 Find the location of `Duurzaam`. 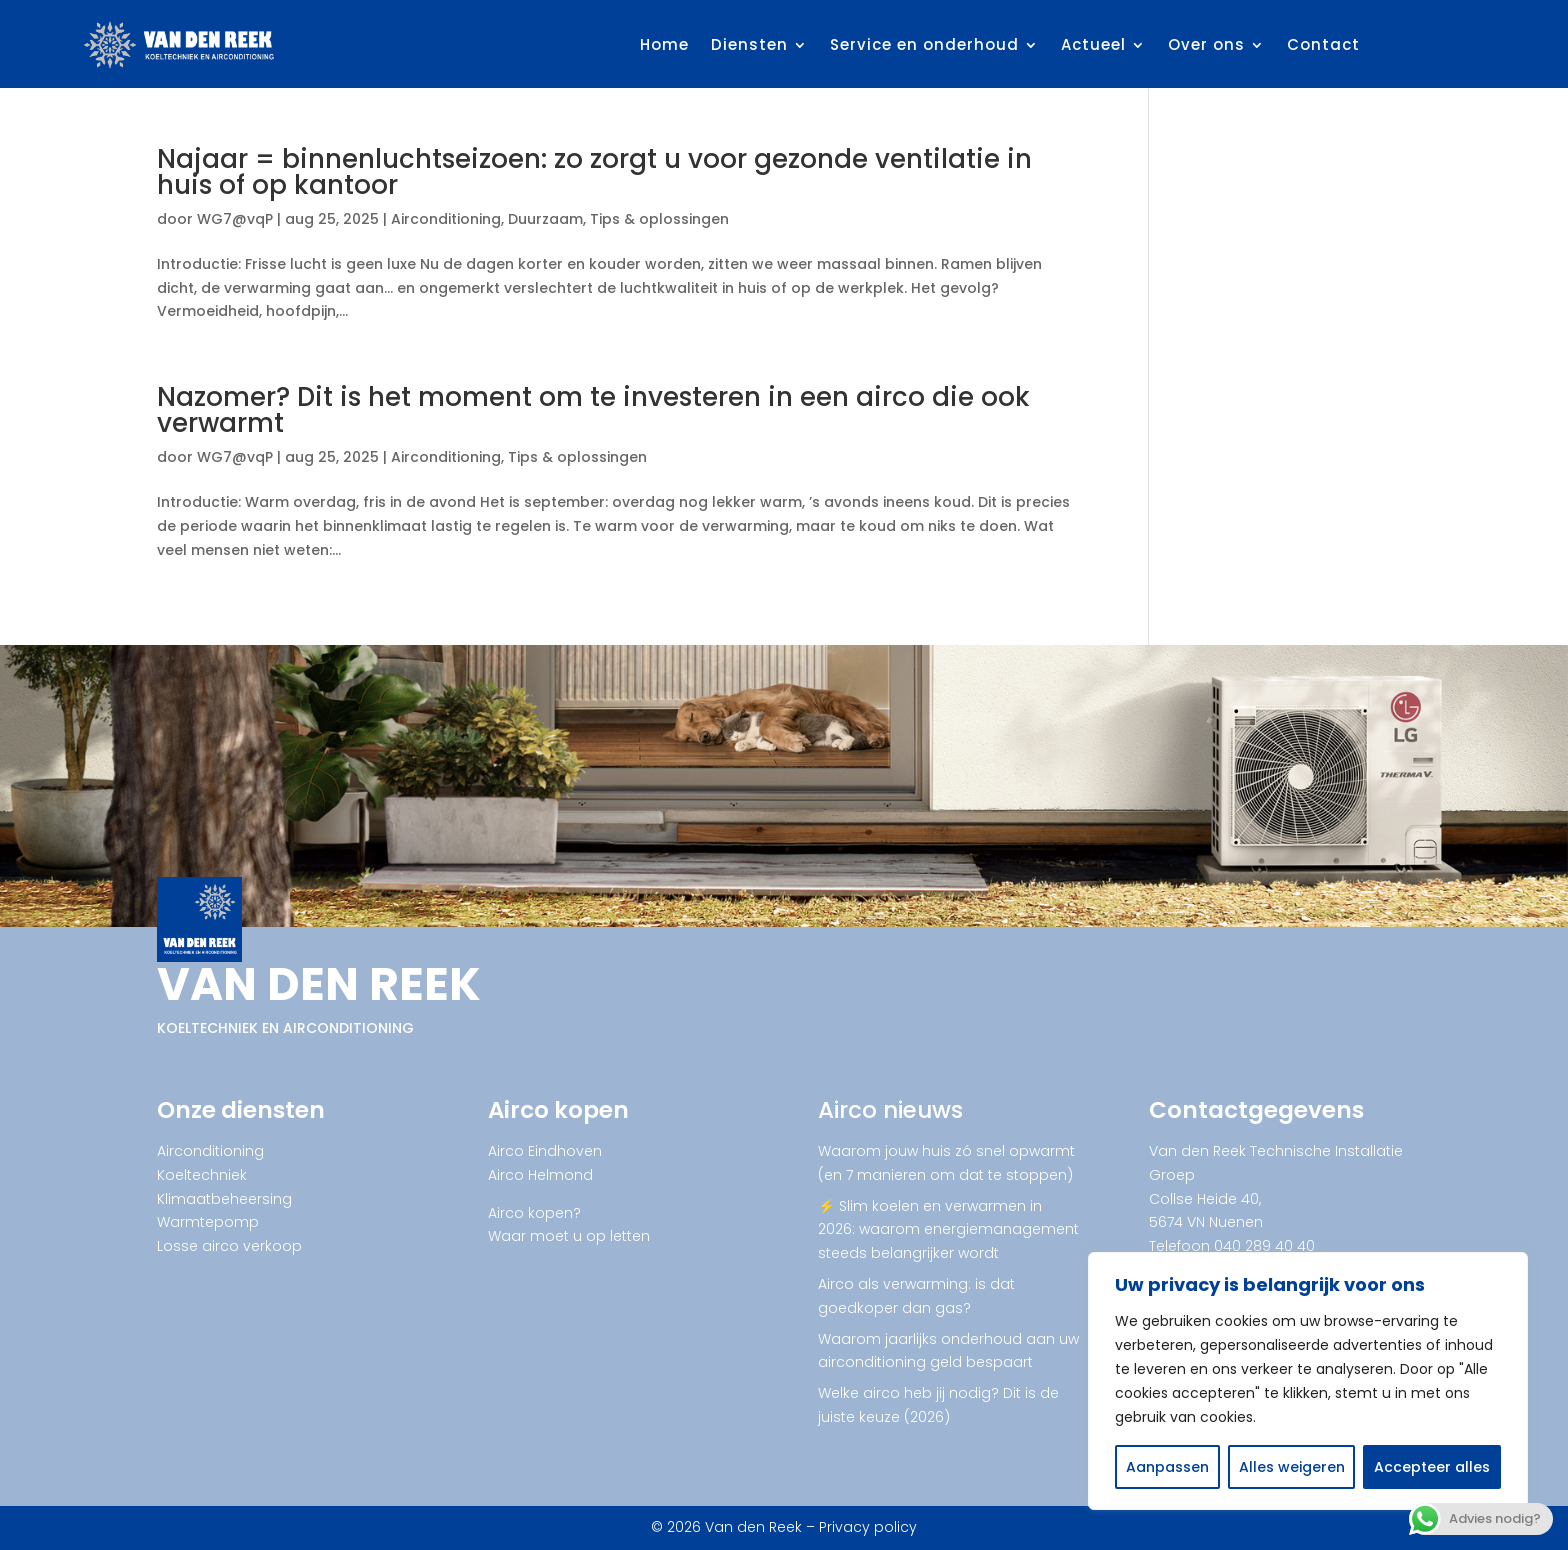

Duurzaam is located at coordinates (545, 219).